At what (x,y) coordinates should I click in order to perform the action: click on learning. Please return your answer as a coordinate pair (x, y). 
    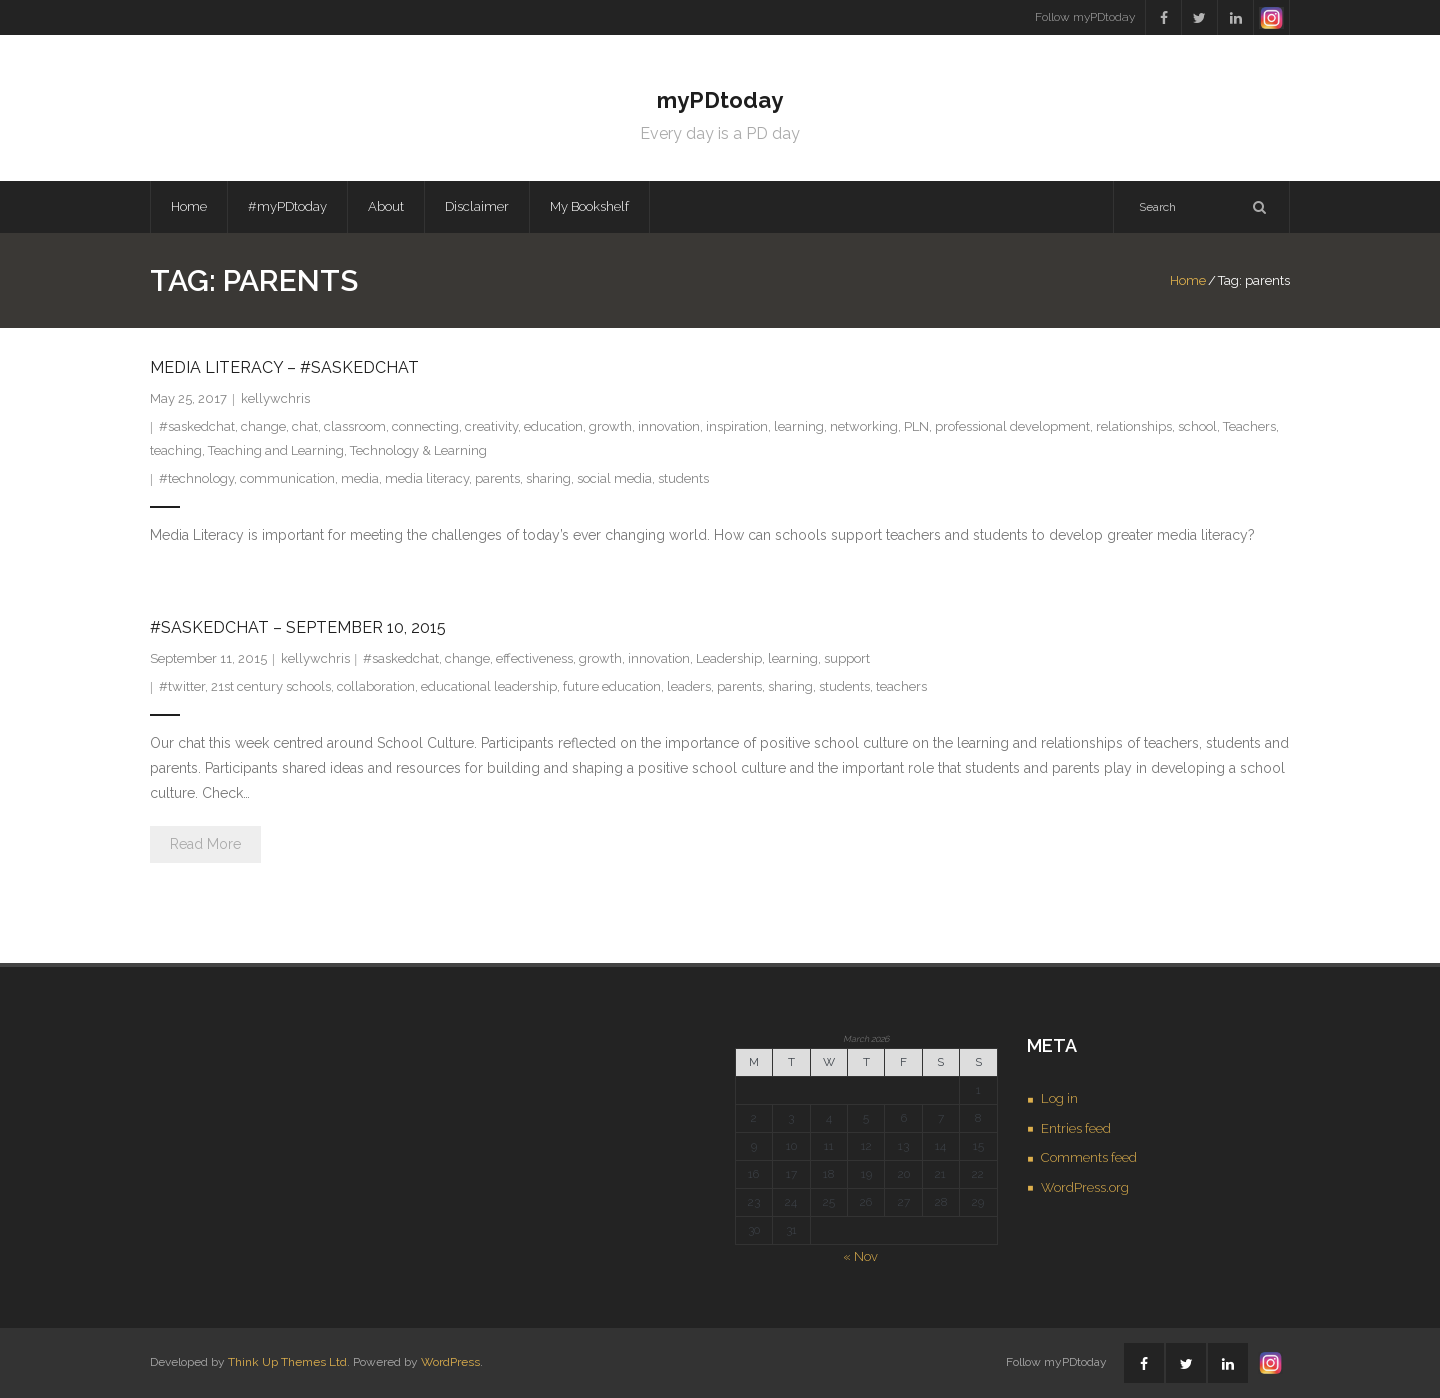
    Looking at the image, I should click on (799, 426).